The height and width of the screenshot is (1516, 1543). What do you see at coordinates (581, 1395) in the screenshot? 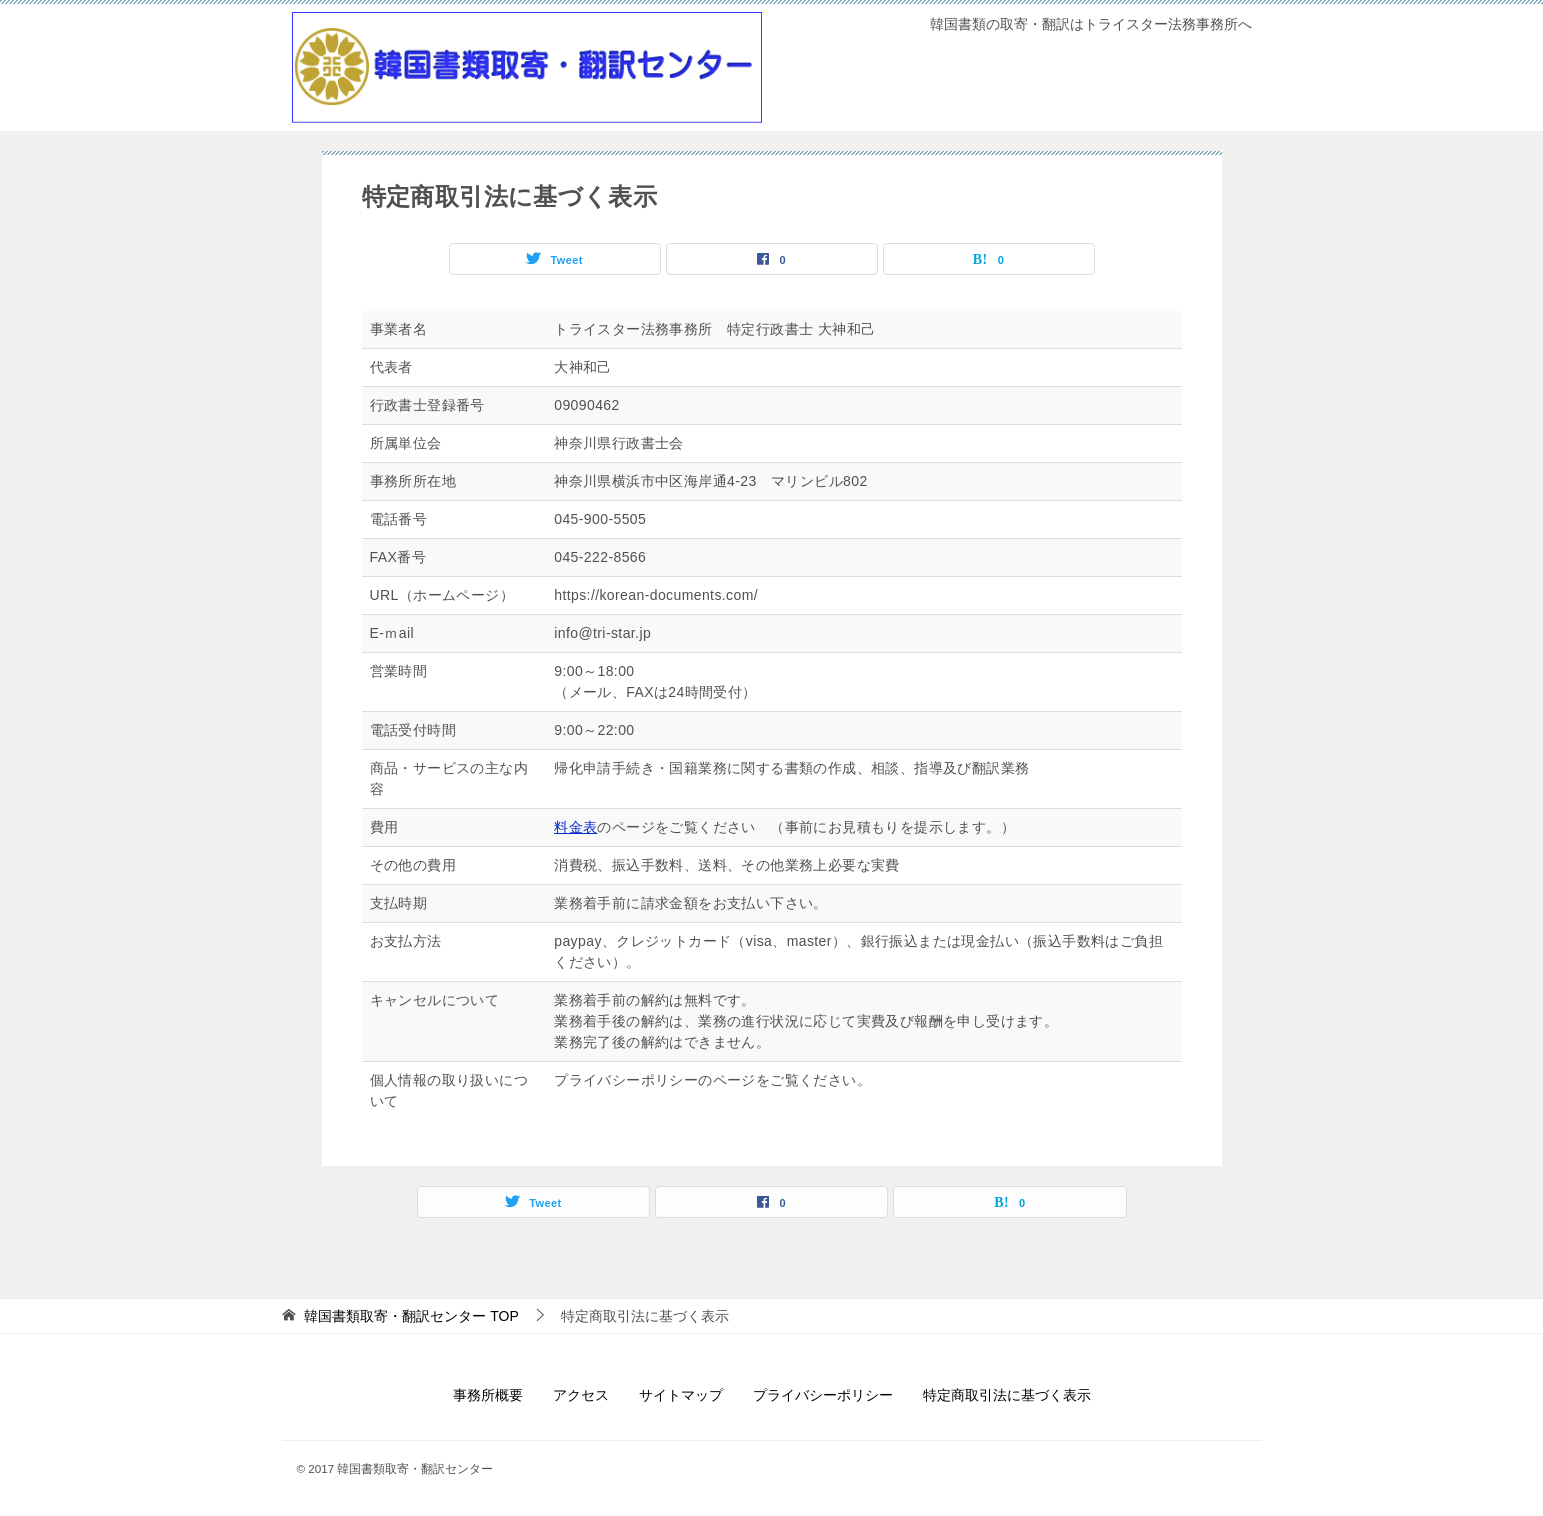
I see `アクセス` at bounding box center [581, 1395].